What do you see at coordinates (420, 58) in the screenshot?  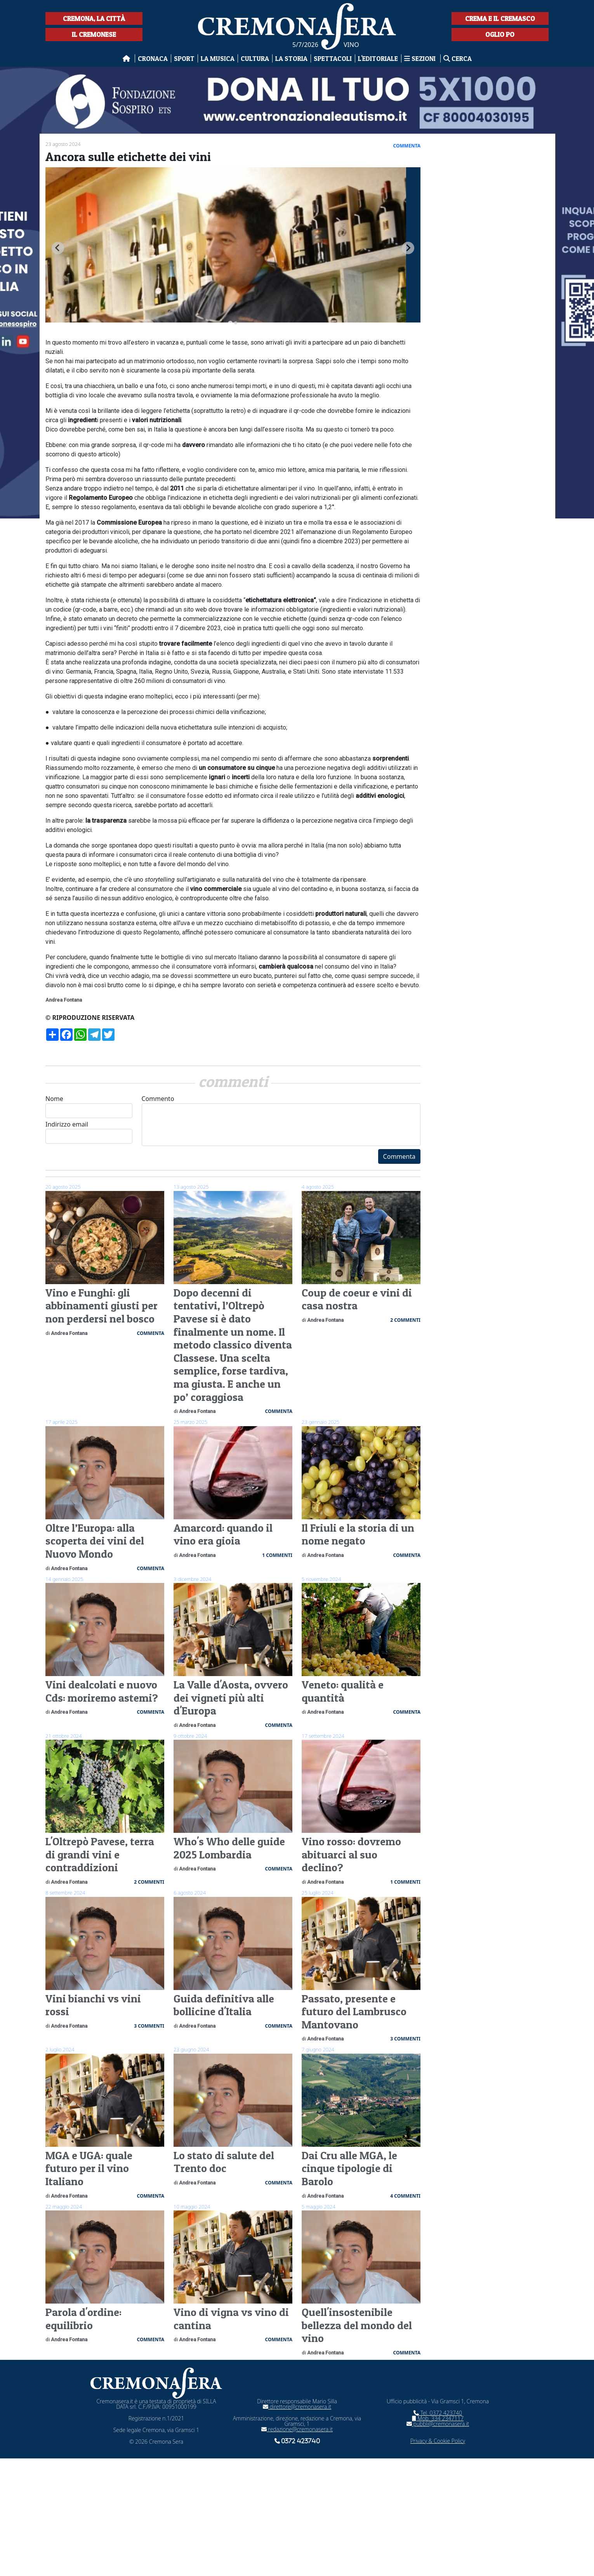 I see `Sezioni` at bounding box center [420, 58].